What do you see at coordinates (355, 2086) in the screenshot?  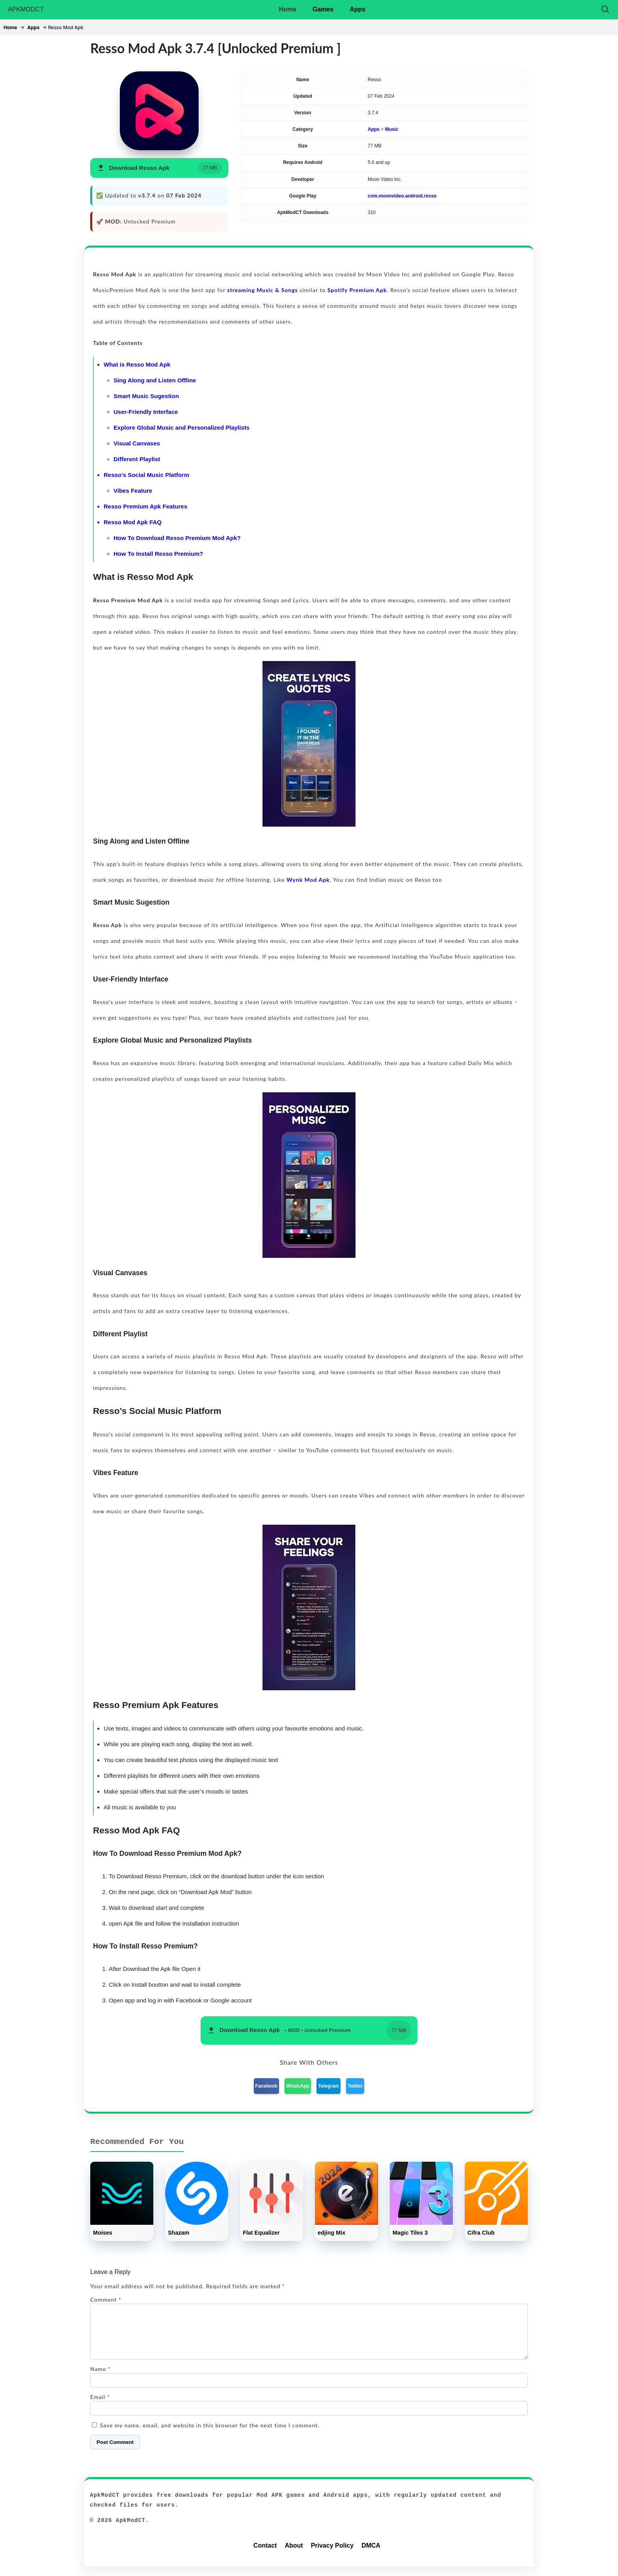 I see `Twitter` at bounding box center [355, 2086].